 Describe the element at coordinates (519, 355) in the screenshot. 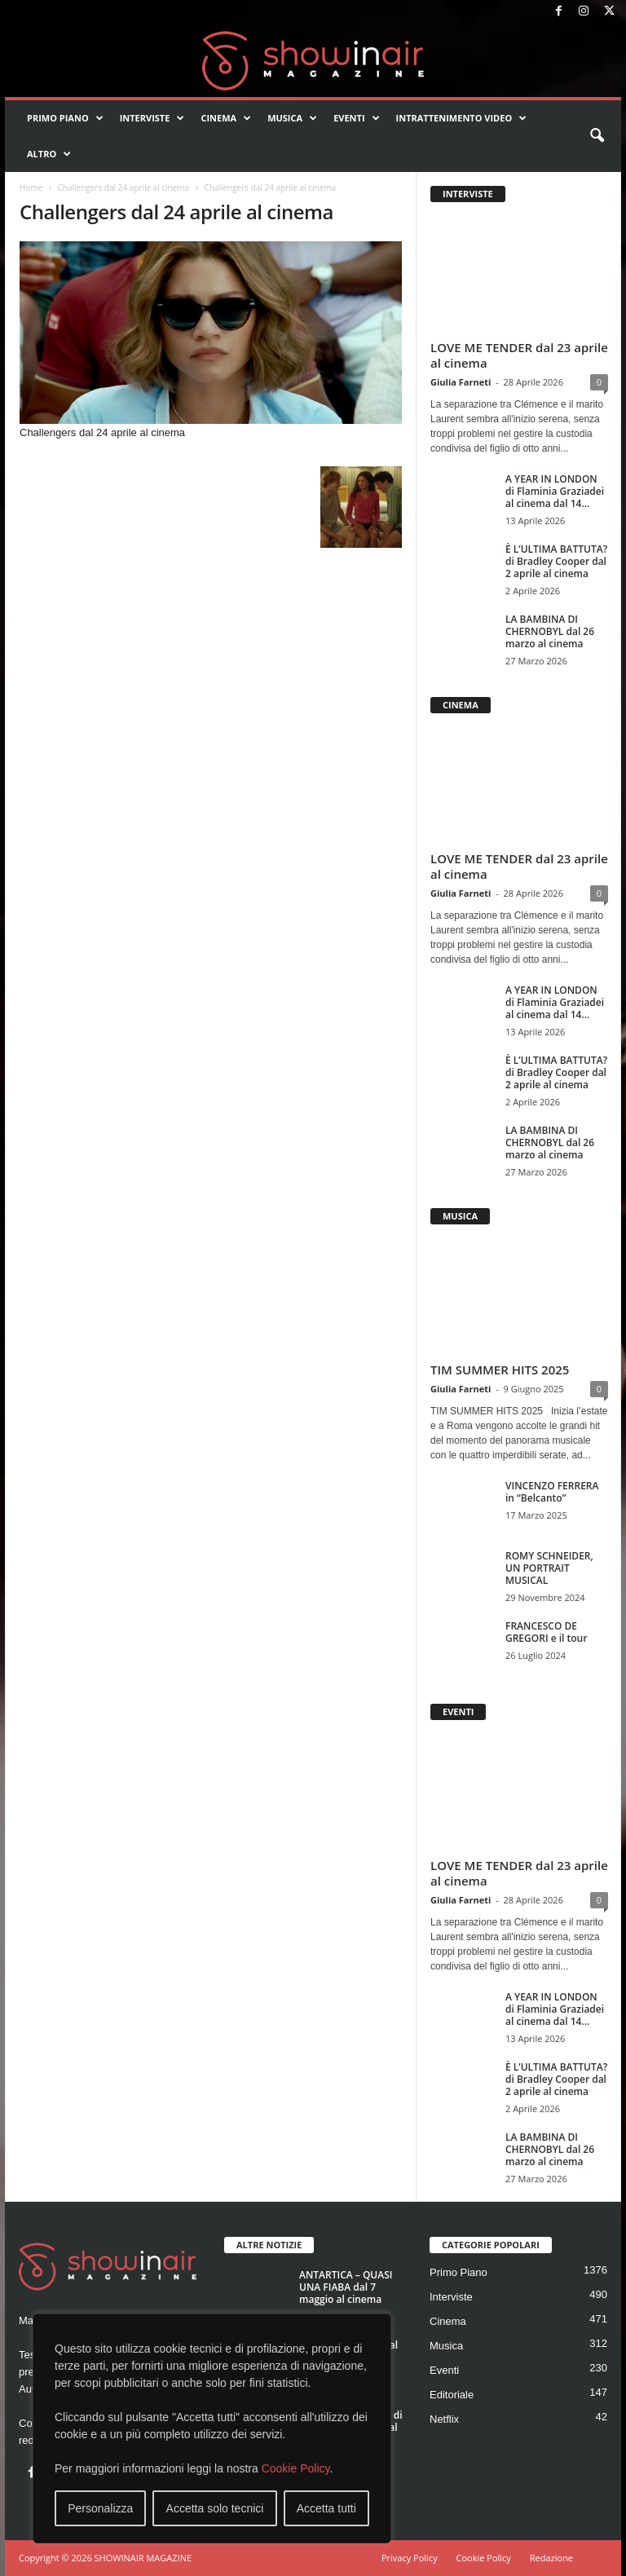

I see `LOVE ME TENDER dal 23 aprile al cinema` at that location.